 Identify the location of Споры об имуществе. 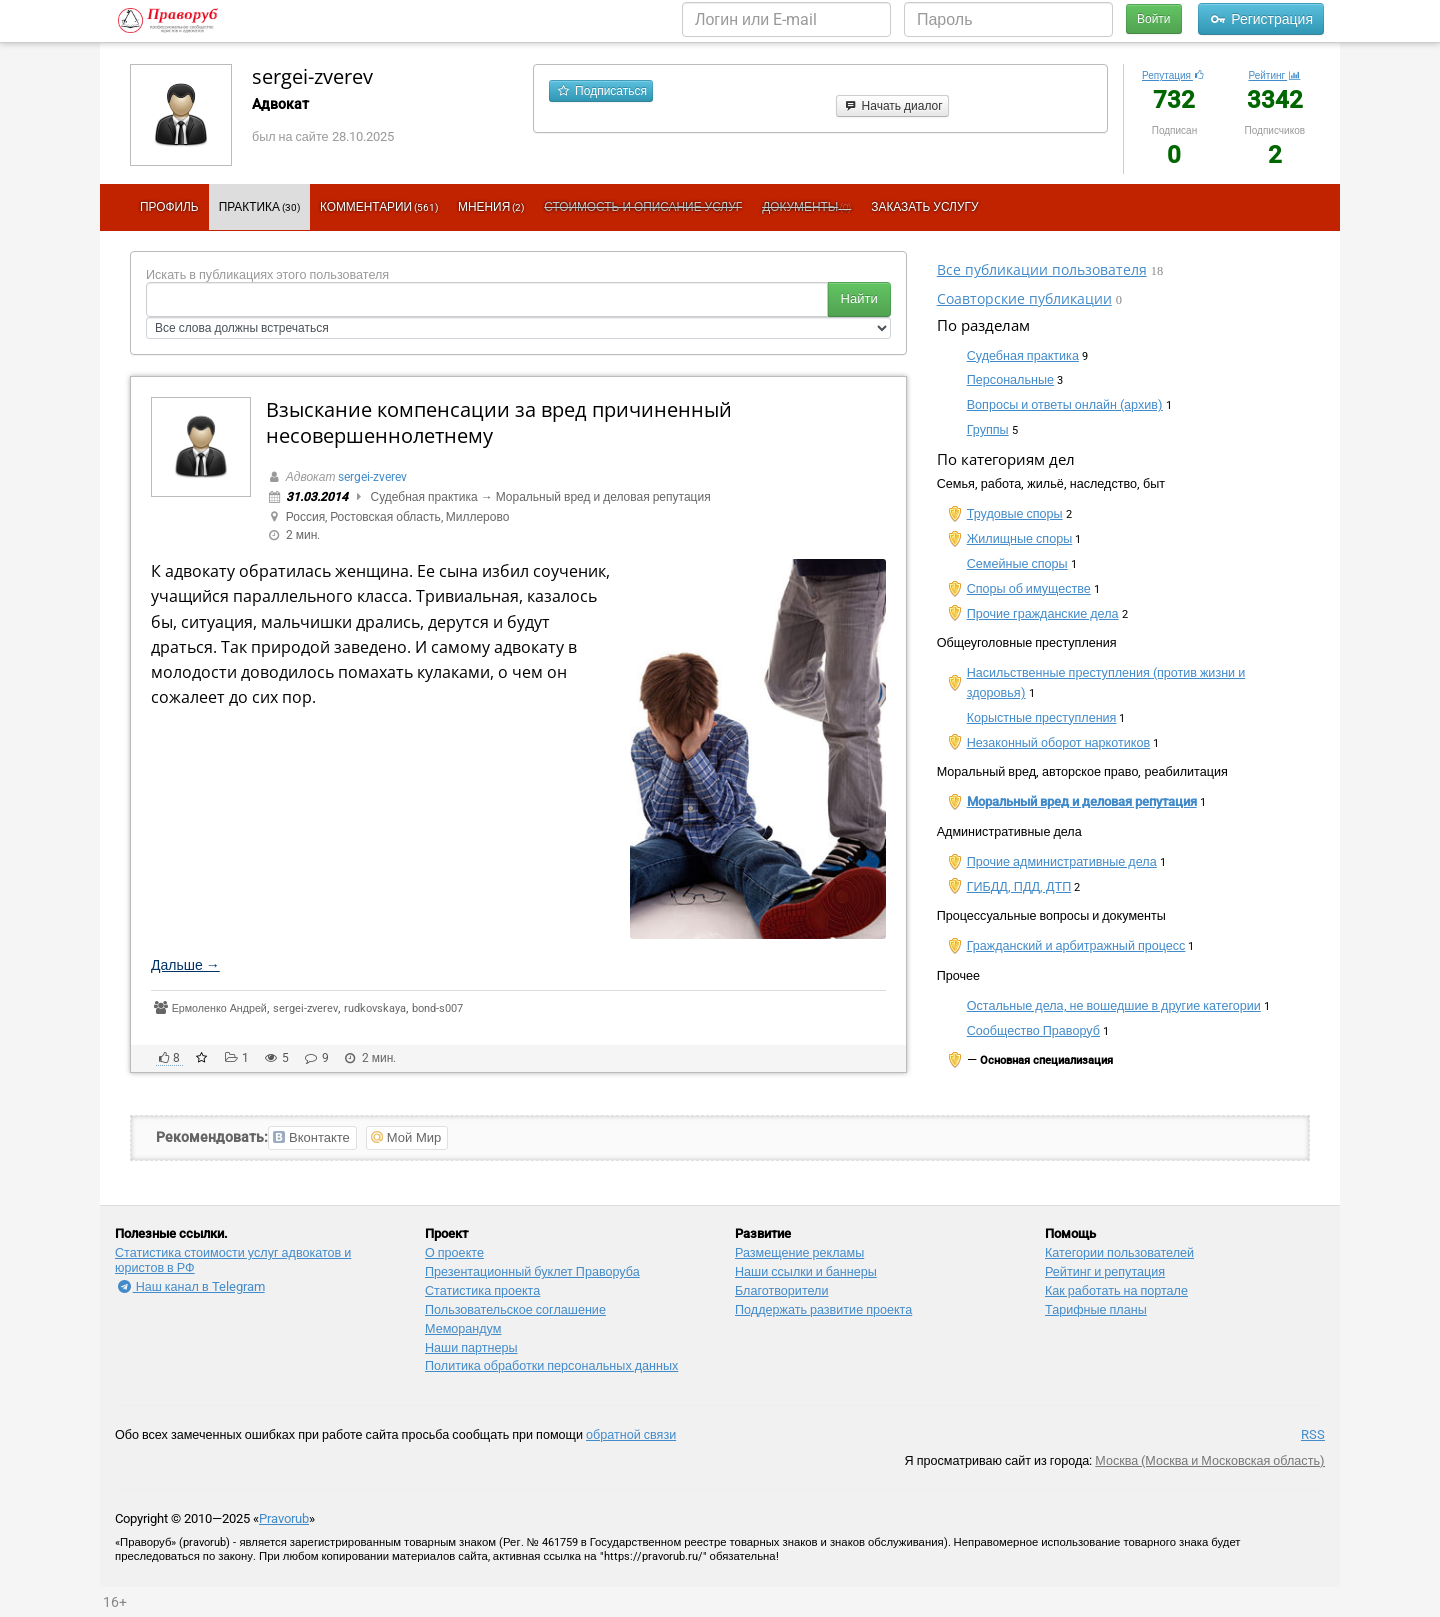
(1029, 588).